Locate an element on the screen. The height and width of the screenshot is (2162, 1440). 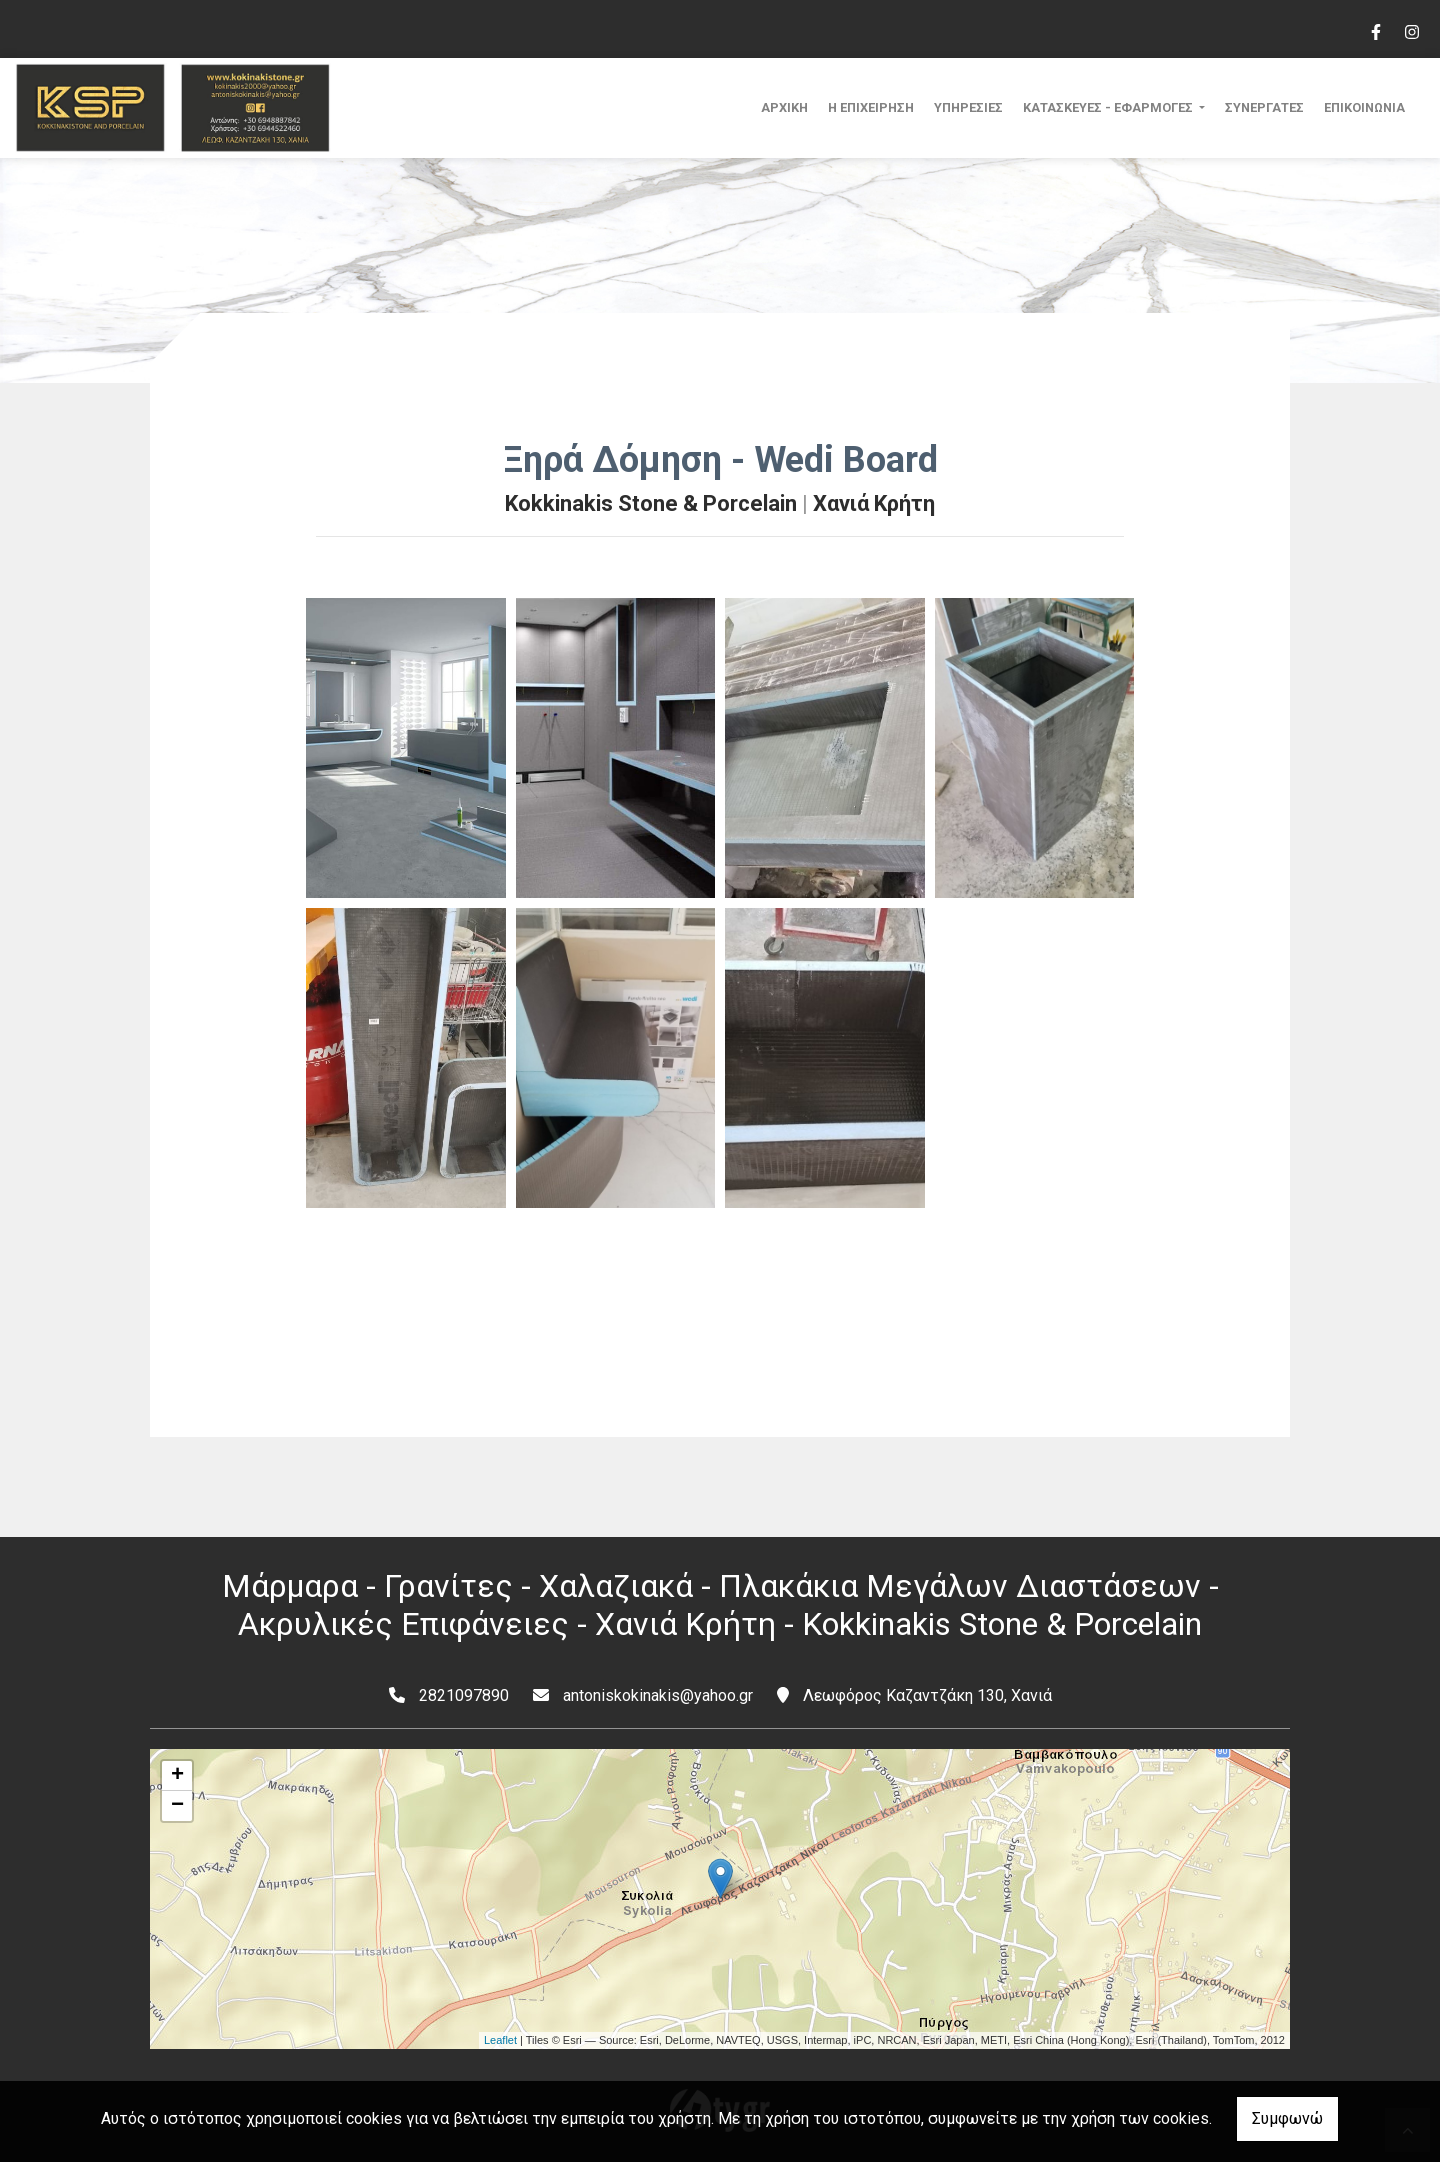
+ [button] is located at coordinates (177, 1776).